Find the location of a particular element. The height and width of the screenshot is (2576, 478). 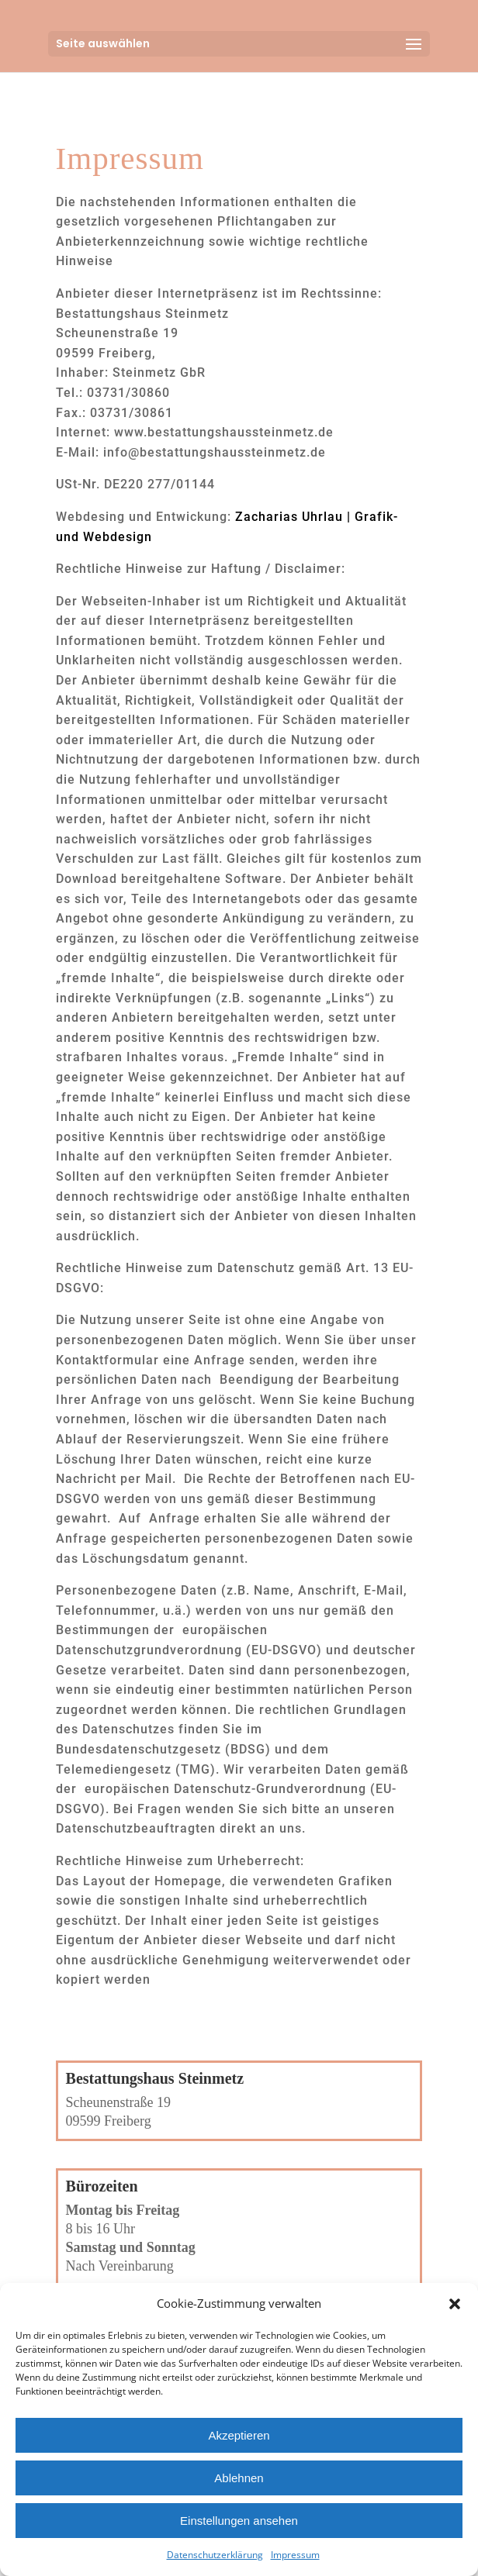

Datenschutzerklärung is located at coordinates (215, 2554).